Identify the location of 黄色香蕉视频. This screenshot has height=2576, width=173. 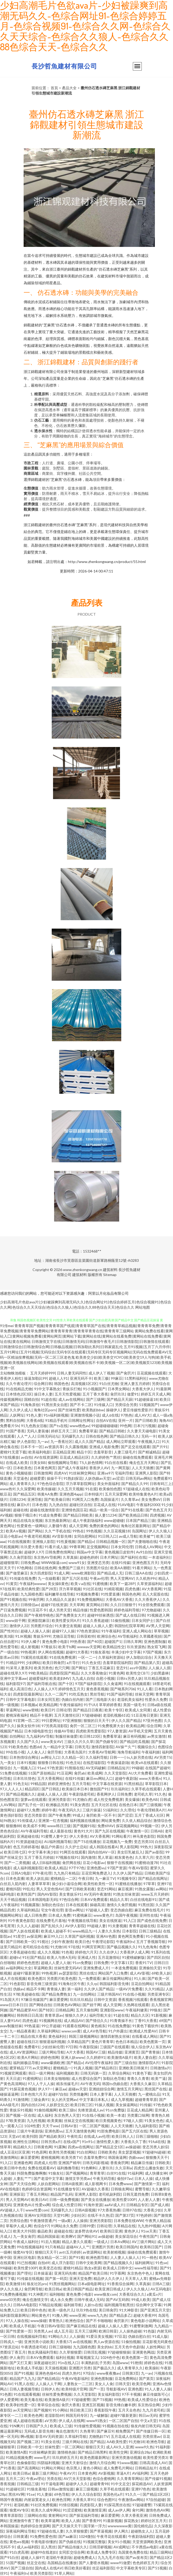
(97, 1689).